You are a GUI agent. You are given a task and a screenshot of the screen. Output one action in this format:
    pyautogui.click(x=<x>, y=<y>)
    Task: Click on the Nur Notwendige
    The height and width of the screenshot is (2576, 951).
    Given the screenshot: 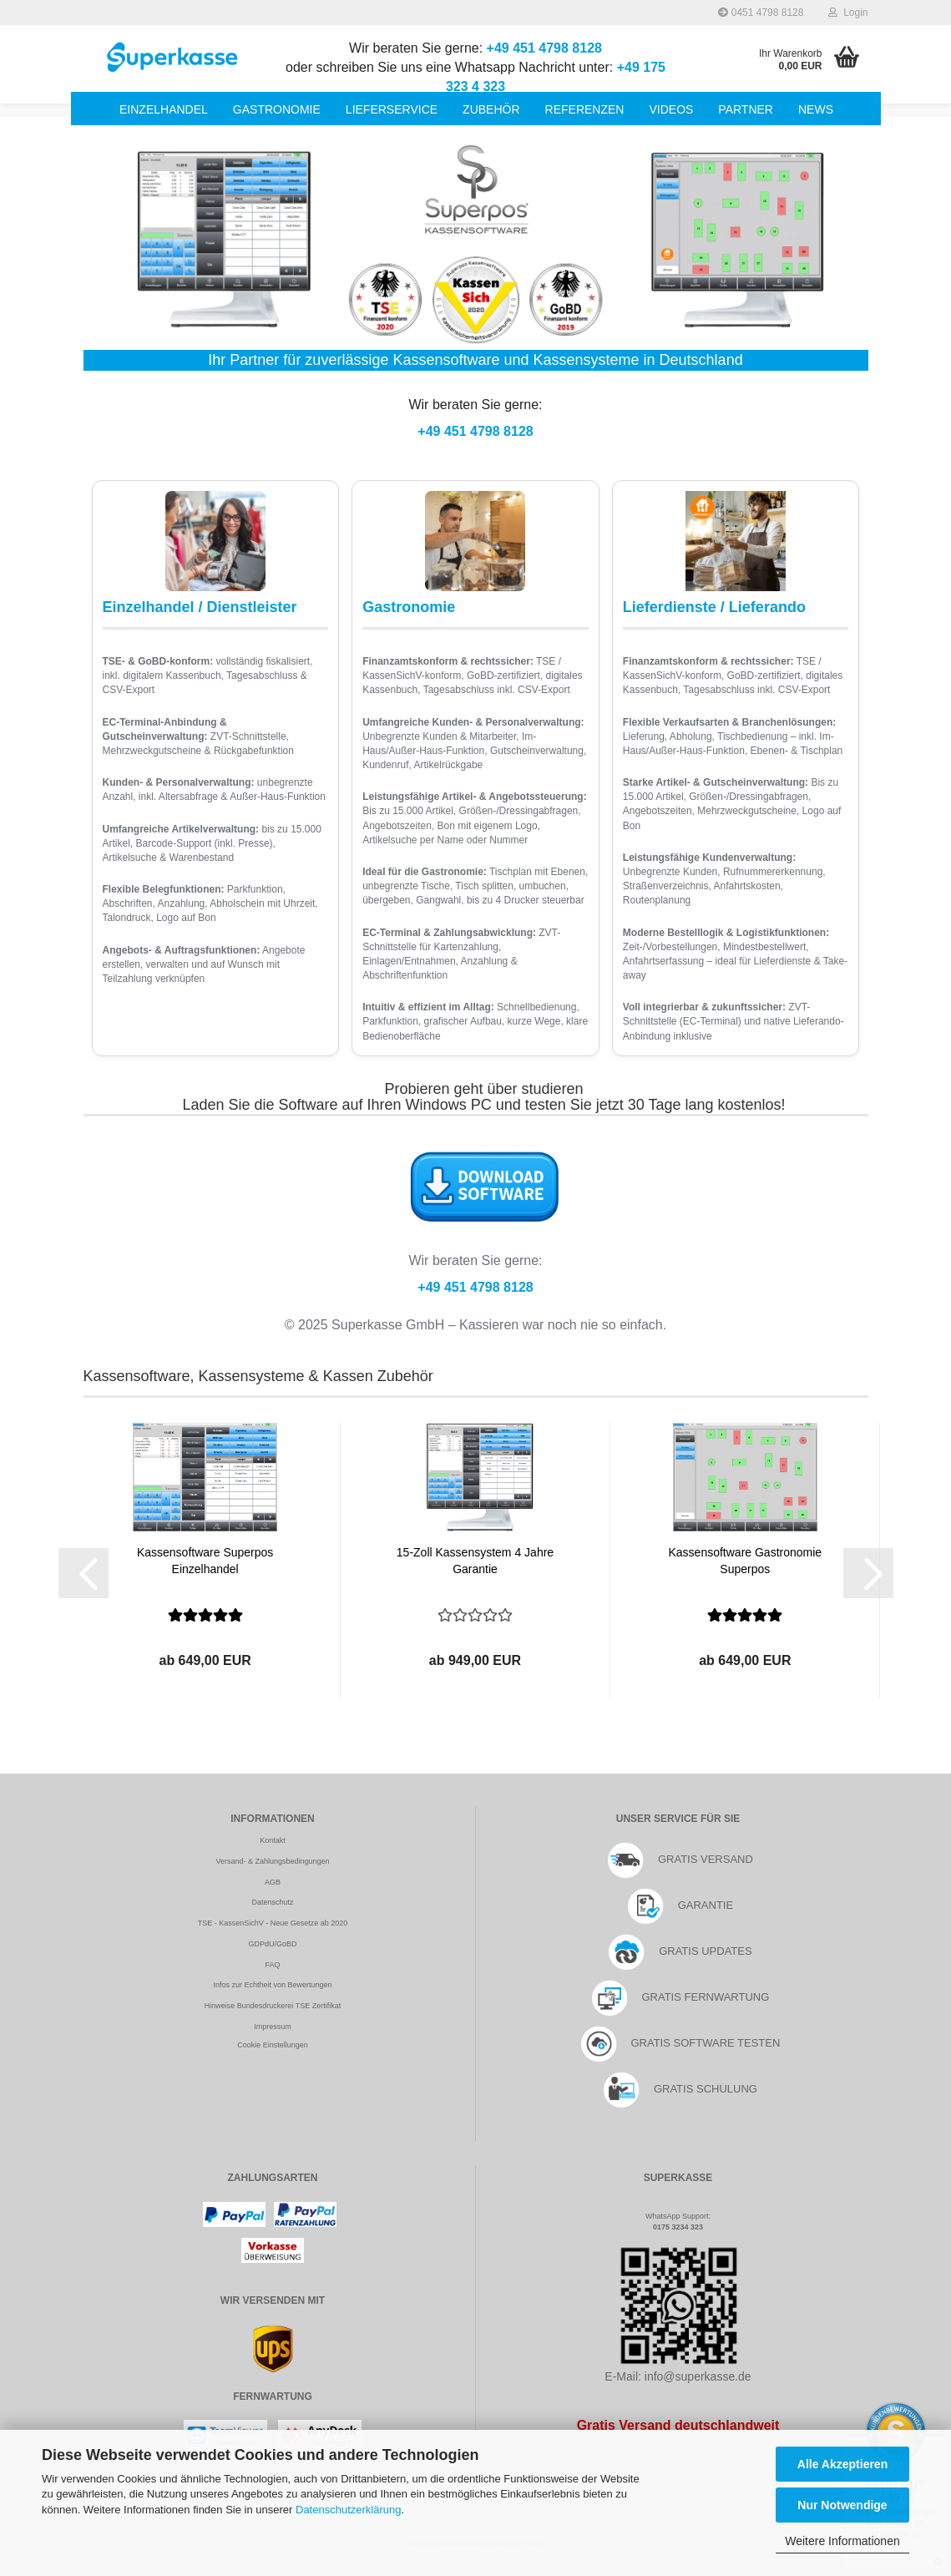 What is the action you would take?
    pyautogui.click(x=842, y=2505)
    